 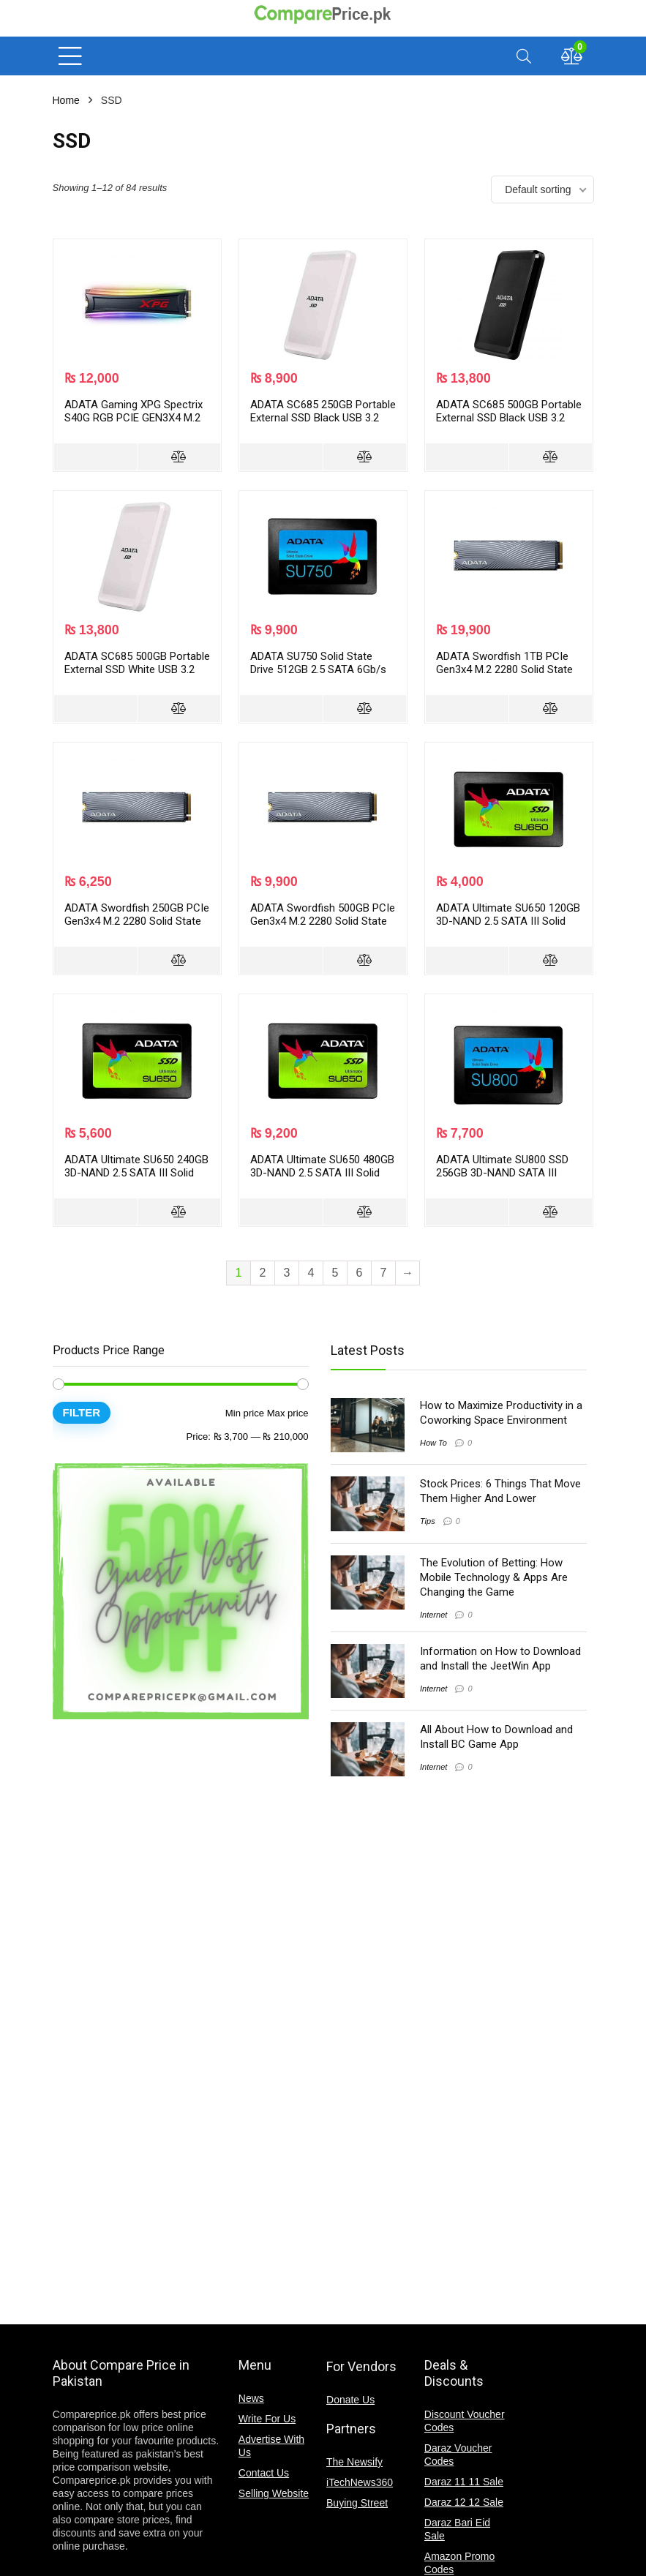 What do you see at coordinates (350, 2400) in the screenshot?
I see `Donate Us` at bounding box center [350, 2400].